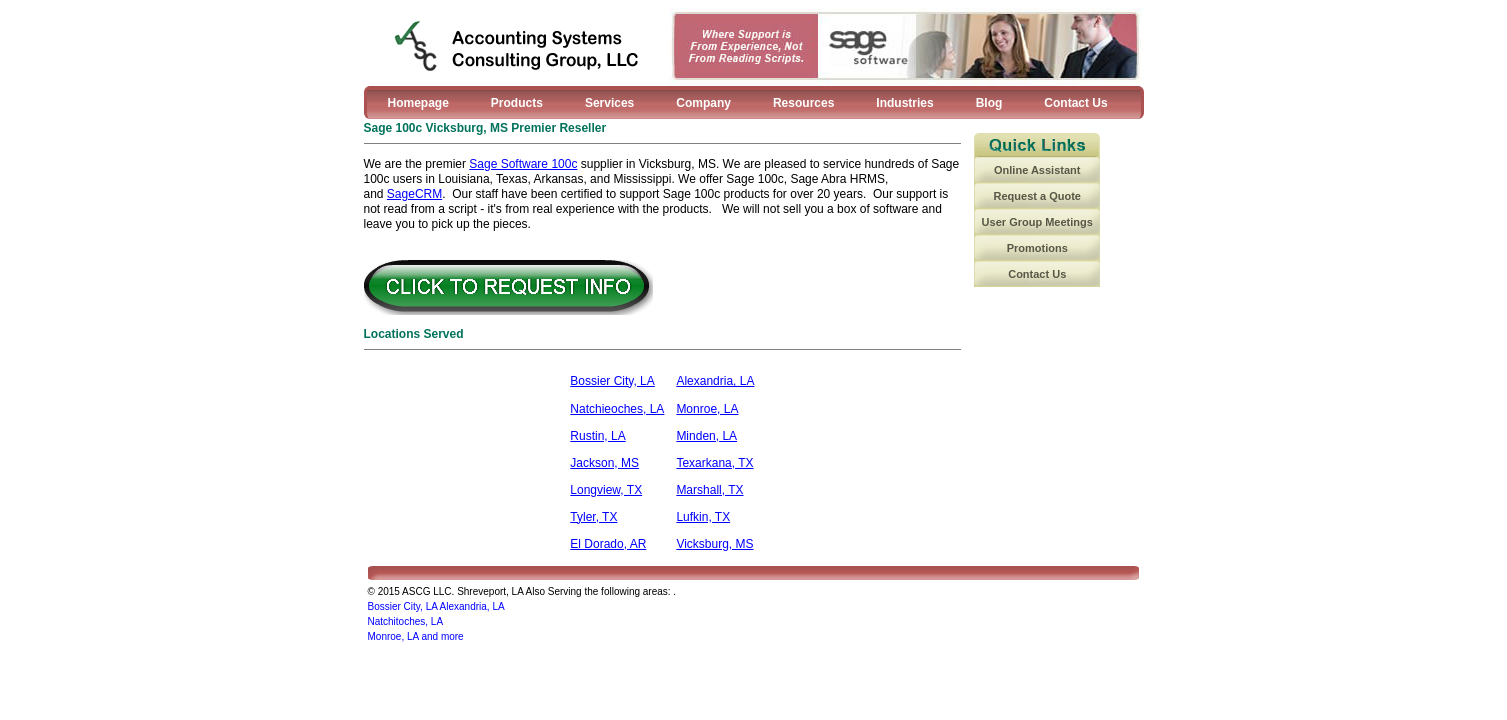  Describe the element at coordinates (414, 194) in the screenshot. I see `SageCRM` at that location.